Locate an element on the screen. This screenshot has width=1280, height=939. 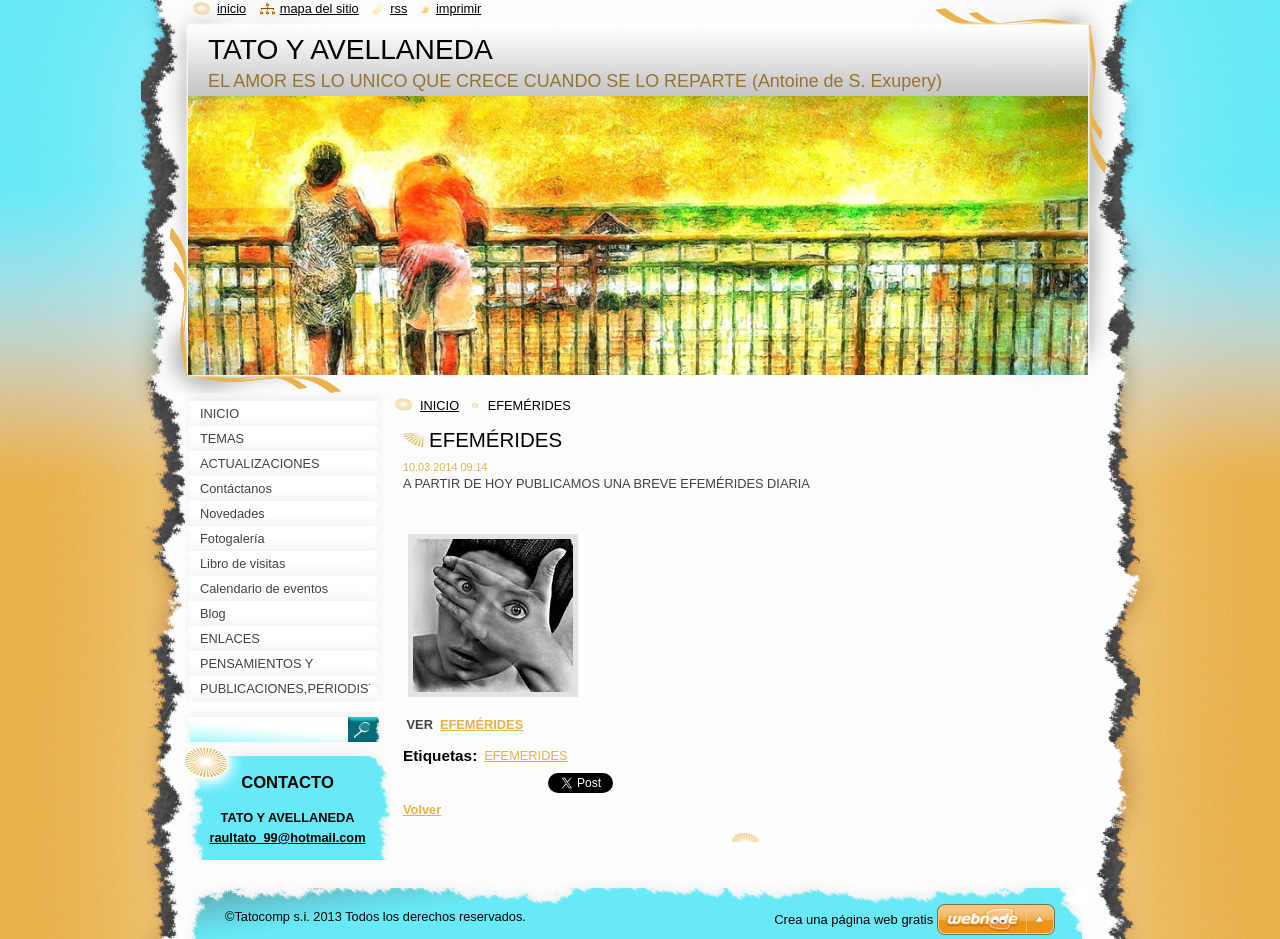
Mapa del sitio is located at coordinates (319, 8).